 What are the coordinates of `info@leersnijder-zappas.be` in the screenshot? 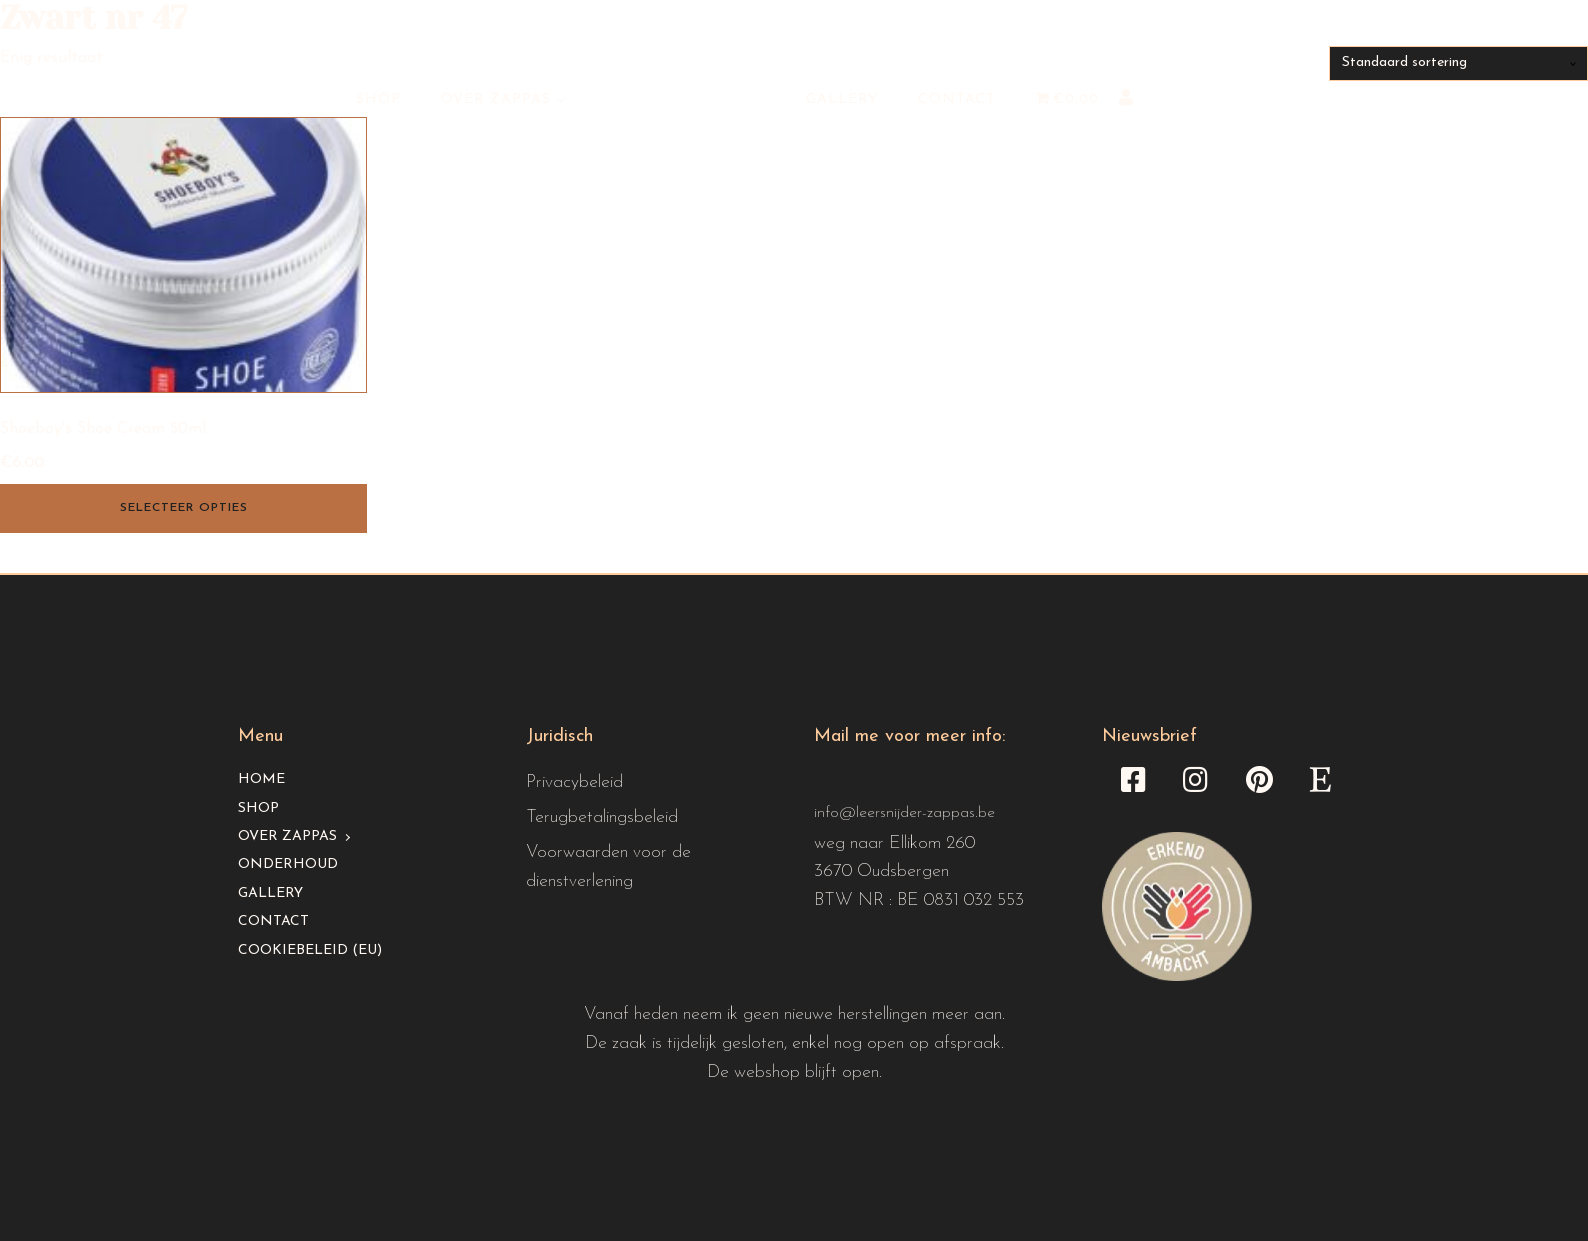 It's located at (904, 813).